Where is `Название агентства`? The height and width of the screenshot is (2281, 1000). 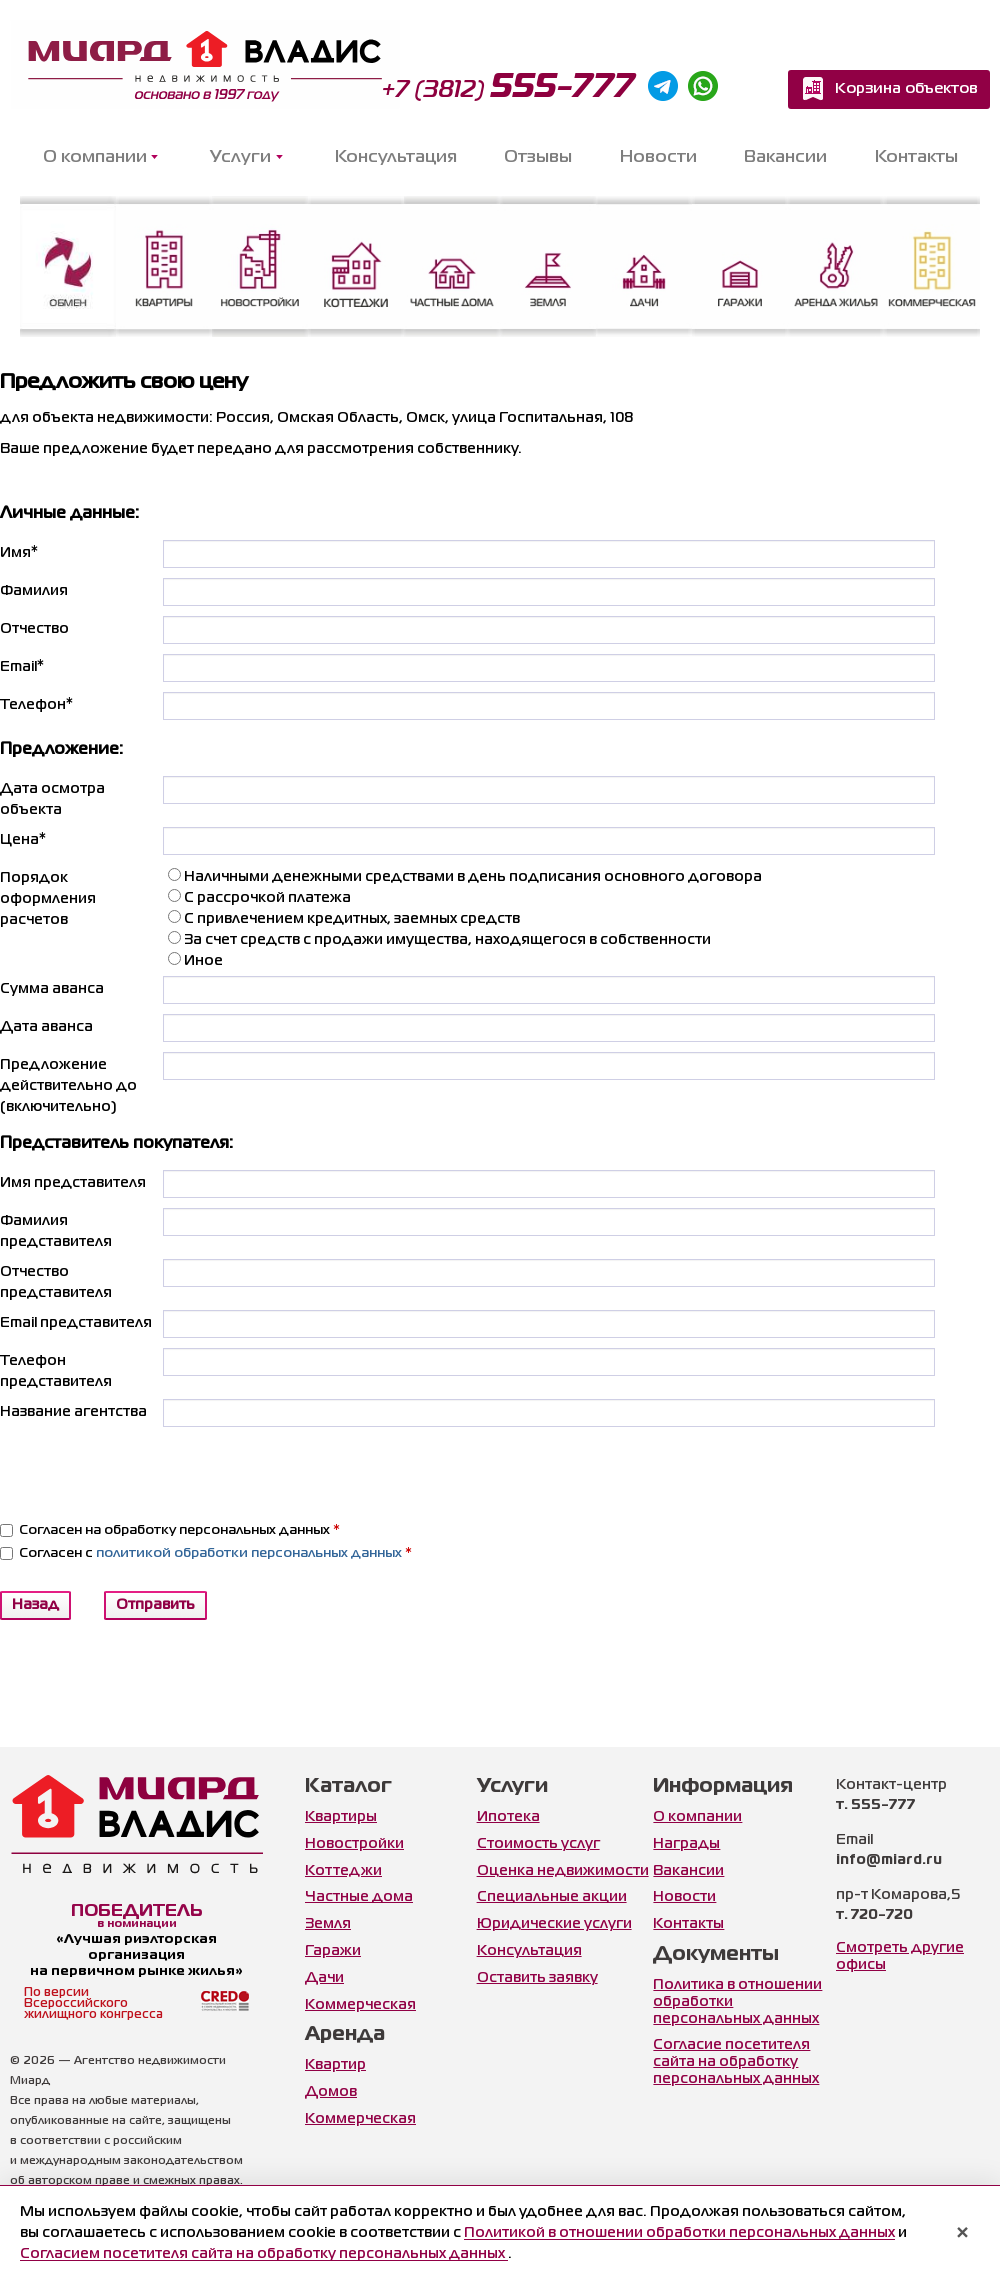
Название агентства is located at coordinates (73, 1412).